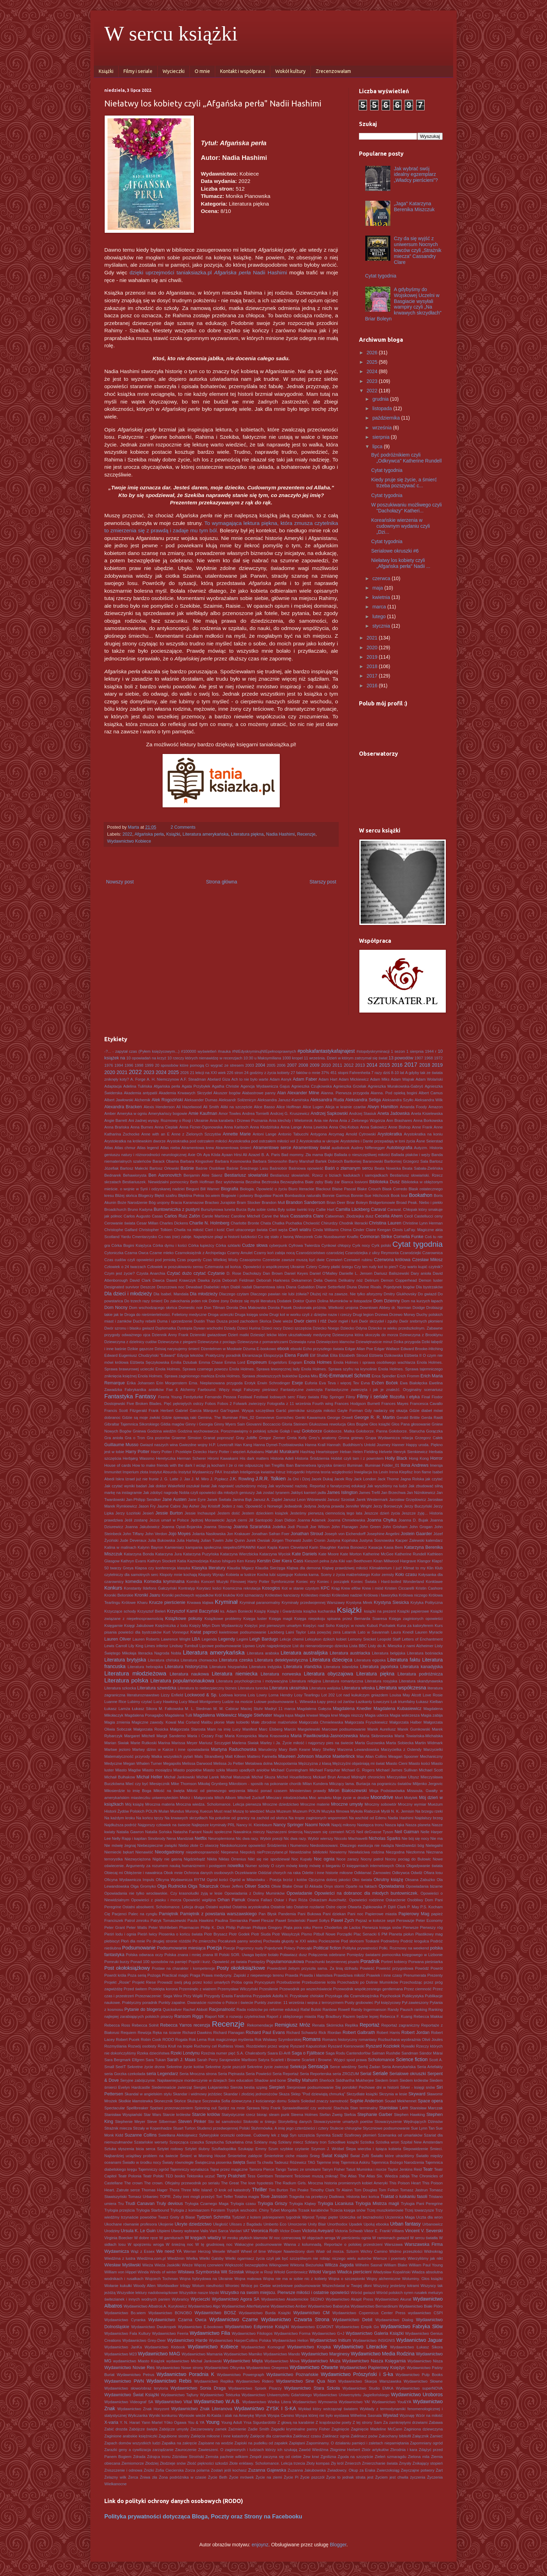  I want to click on Alicja w krainie czarów, so click(345, 1107).